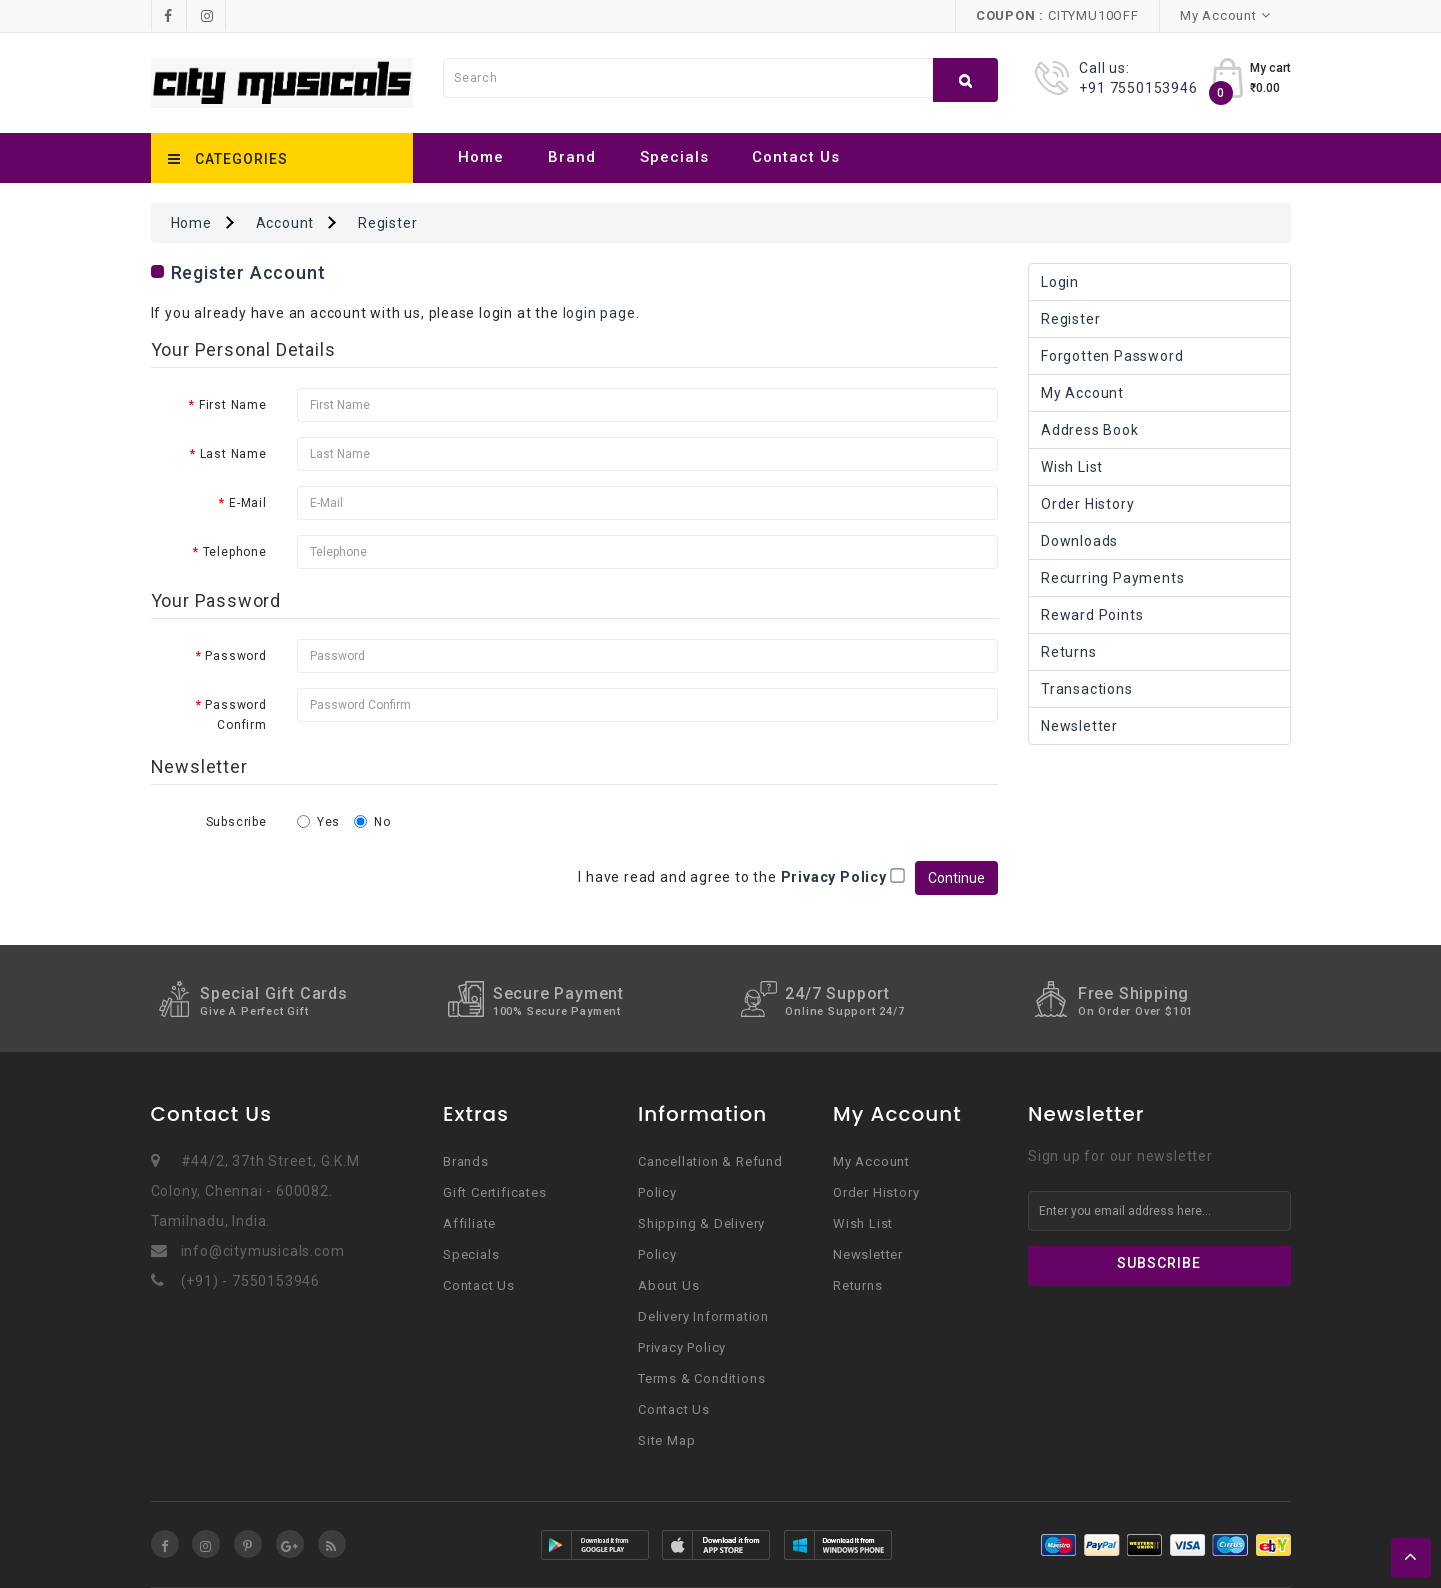  What do you see at coordinates (1082, 393) in the screenshot?
I see `My Account` at bounding box center [1082, 393].